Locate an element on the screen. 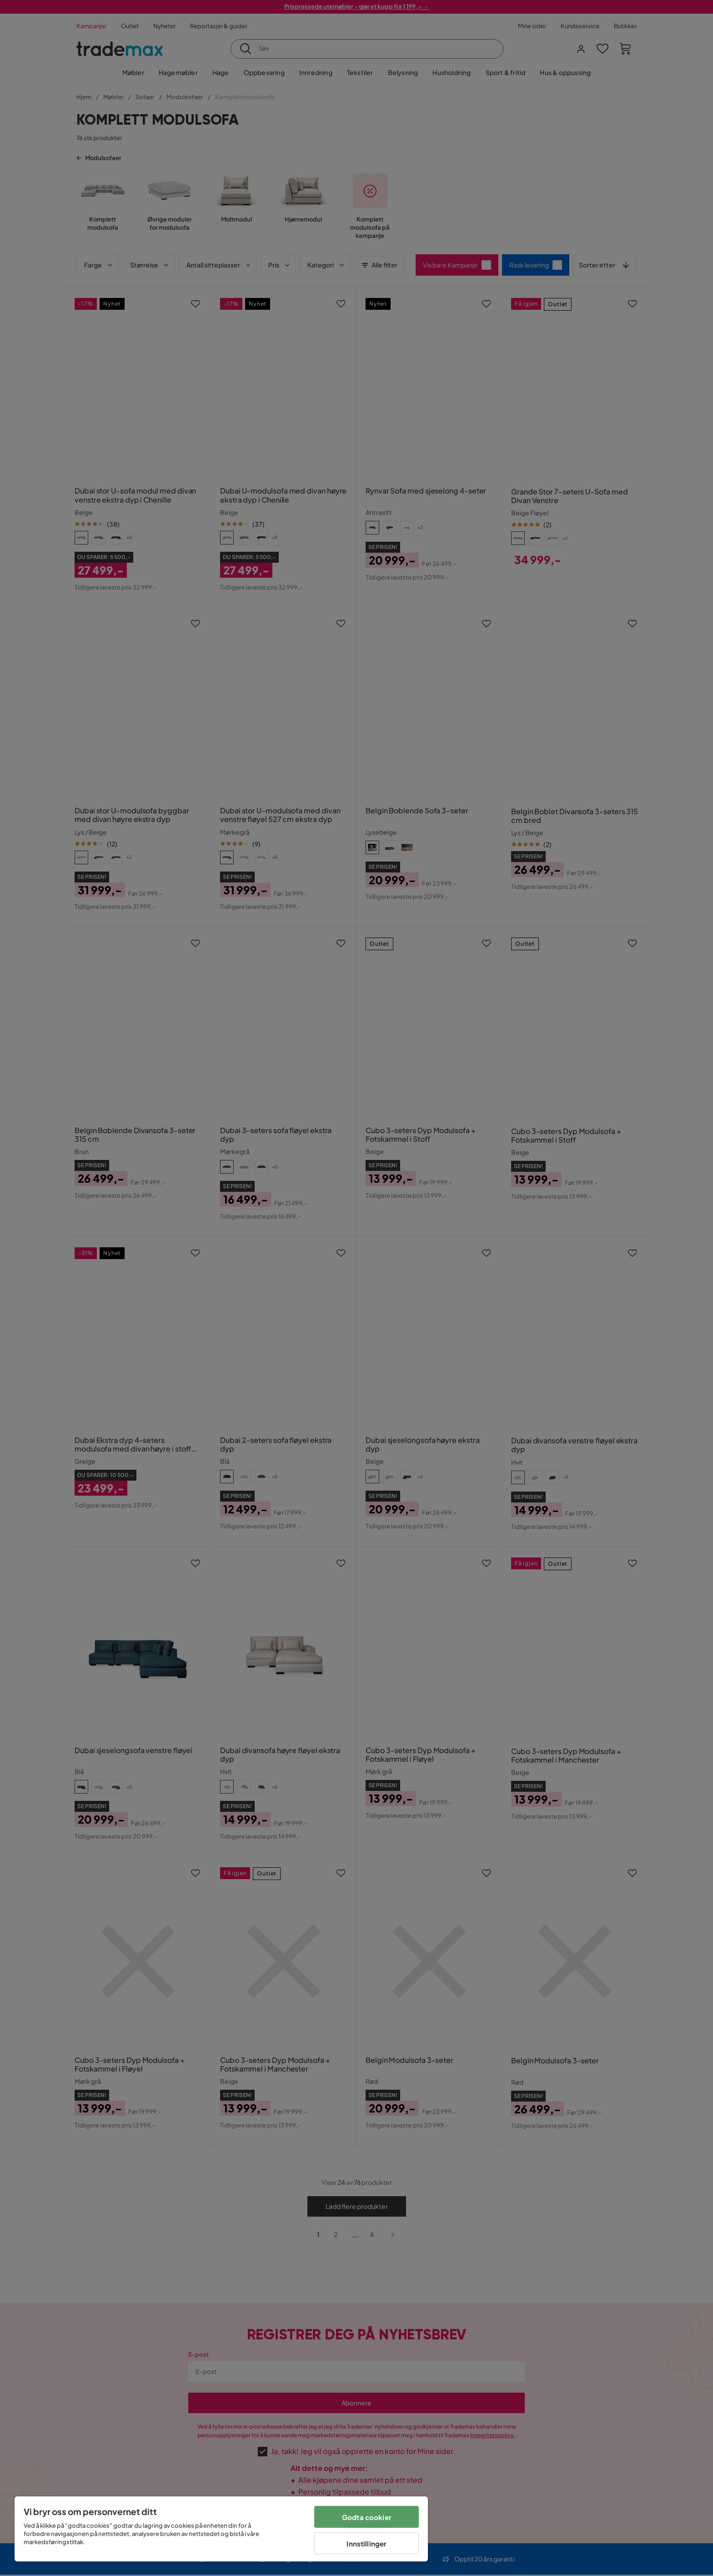 This screenshot has width=713, height=2576. Godta cookier is located at coordinates (367, 2517).